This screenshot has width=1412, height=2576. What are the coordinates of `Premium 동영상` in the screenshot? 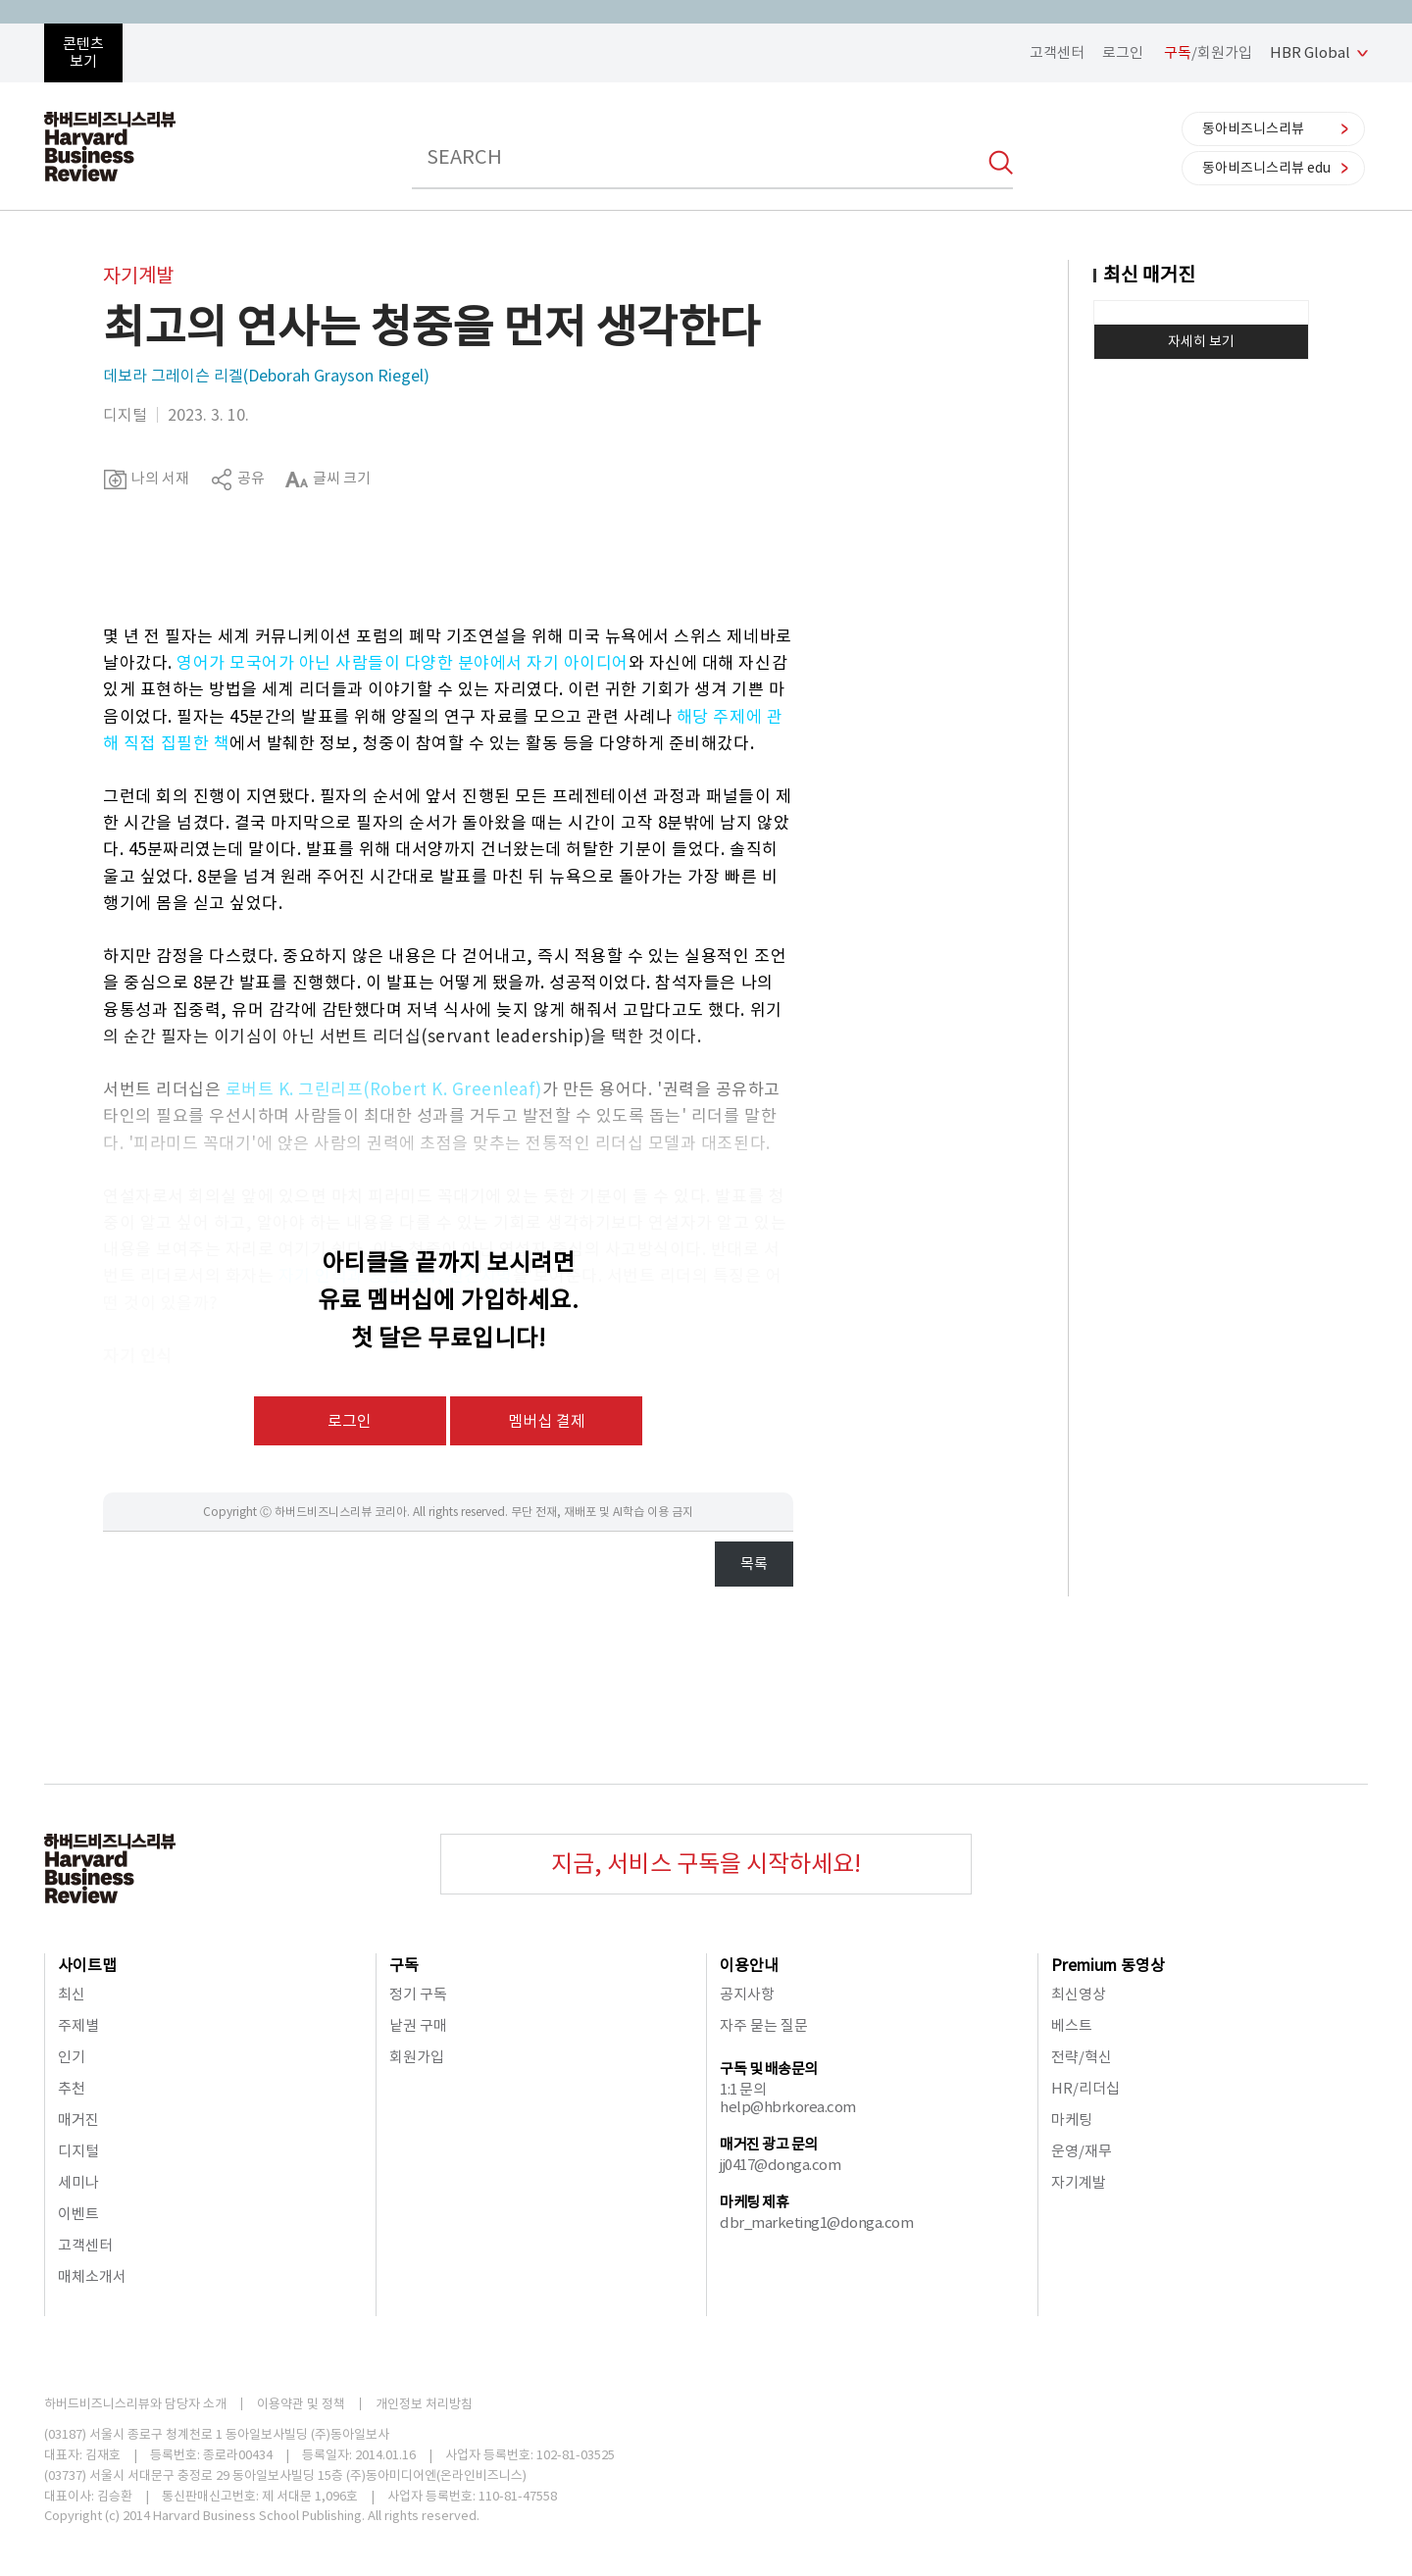 It's located at (1108, 1965).